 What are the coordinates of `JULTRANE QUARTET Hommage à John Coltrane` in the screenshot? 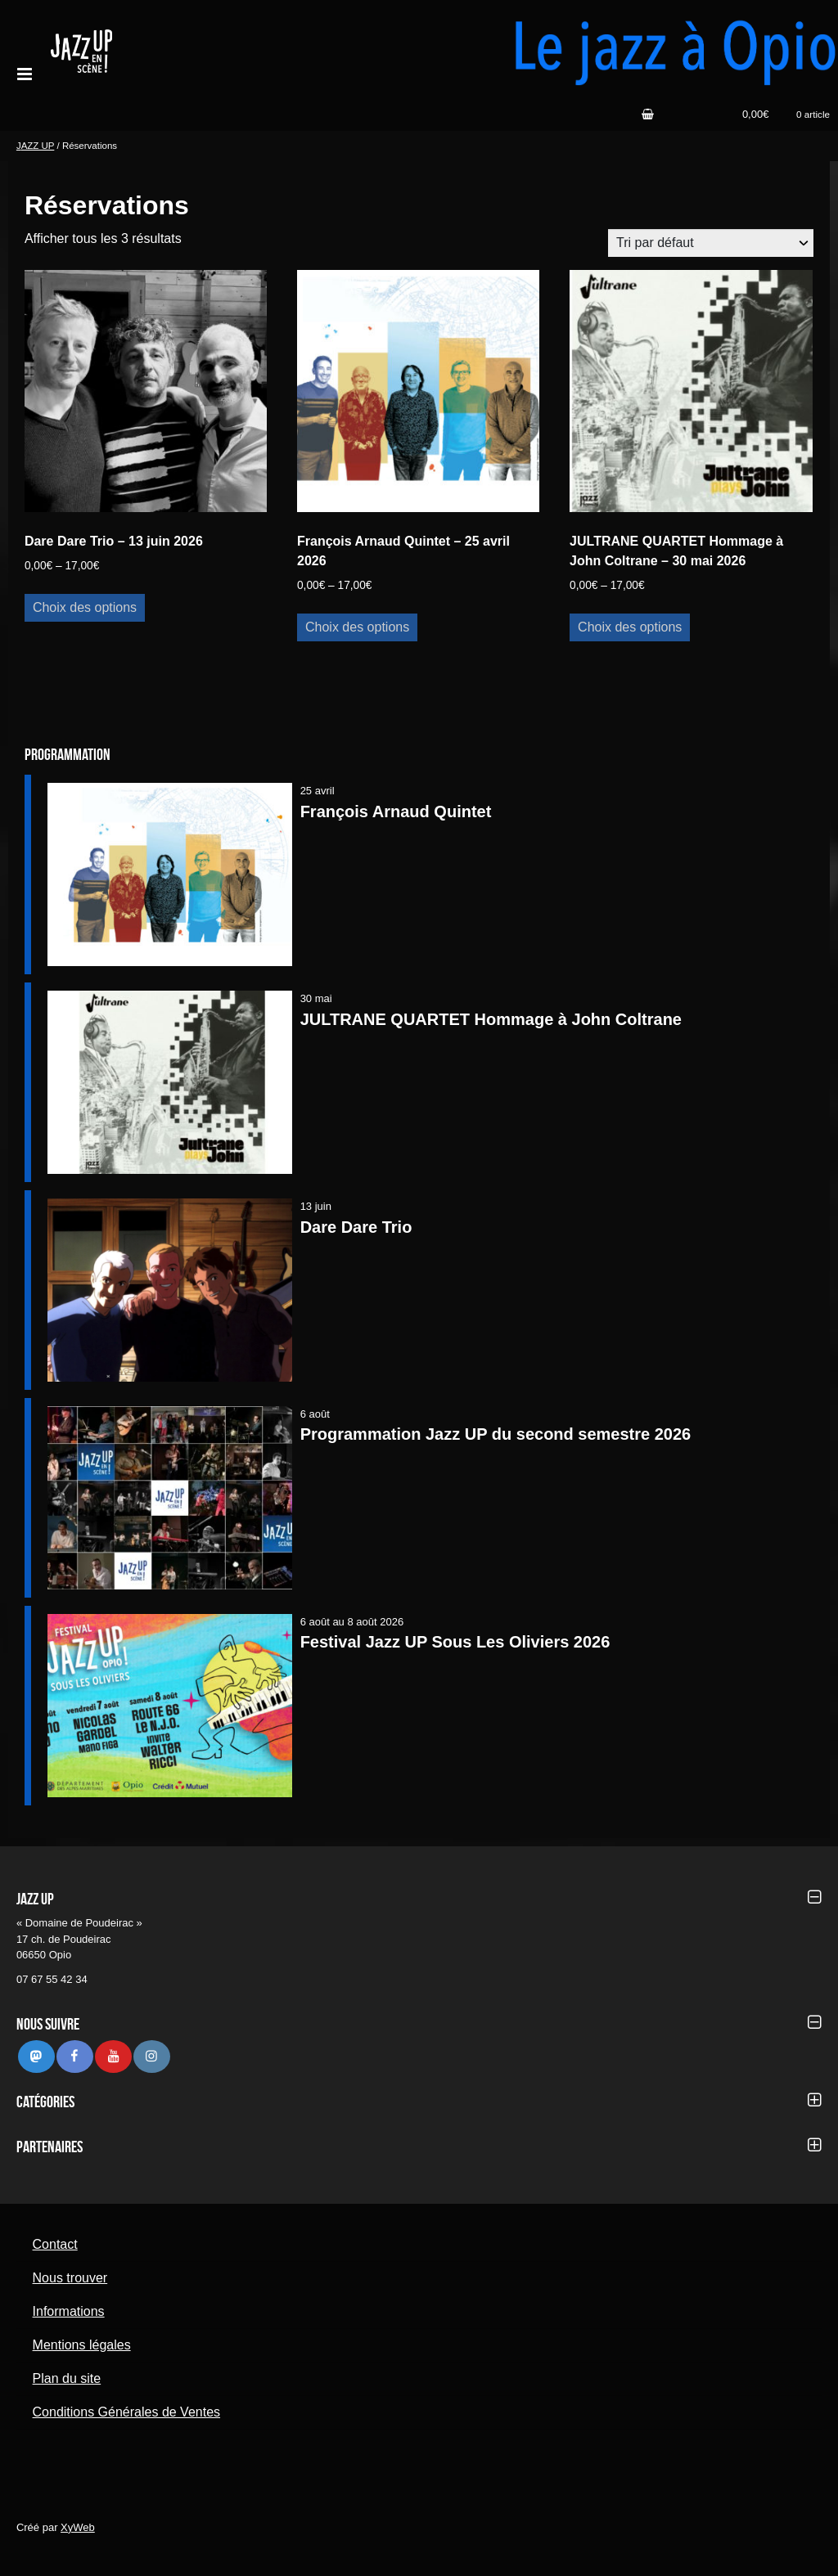 It's located at (491, 1019).